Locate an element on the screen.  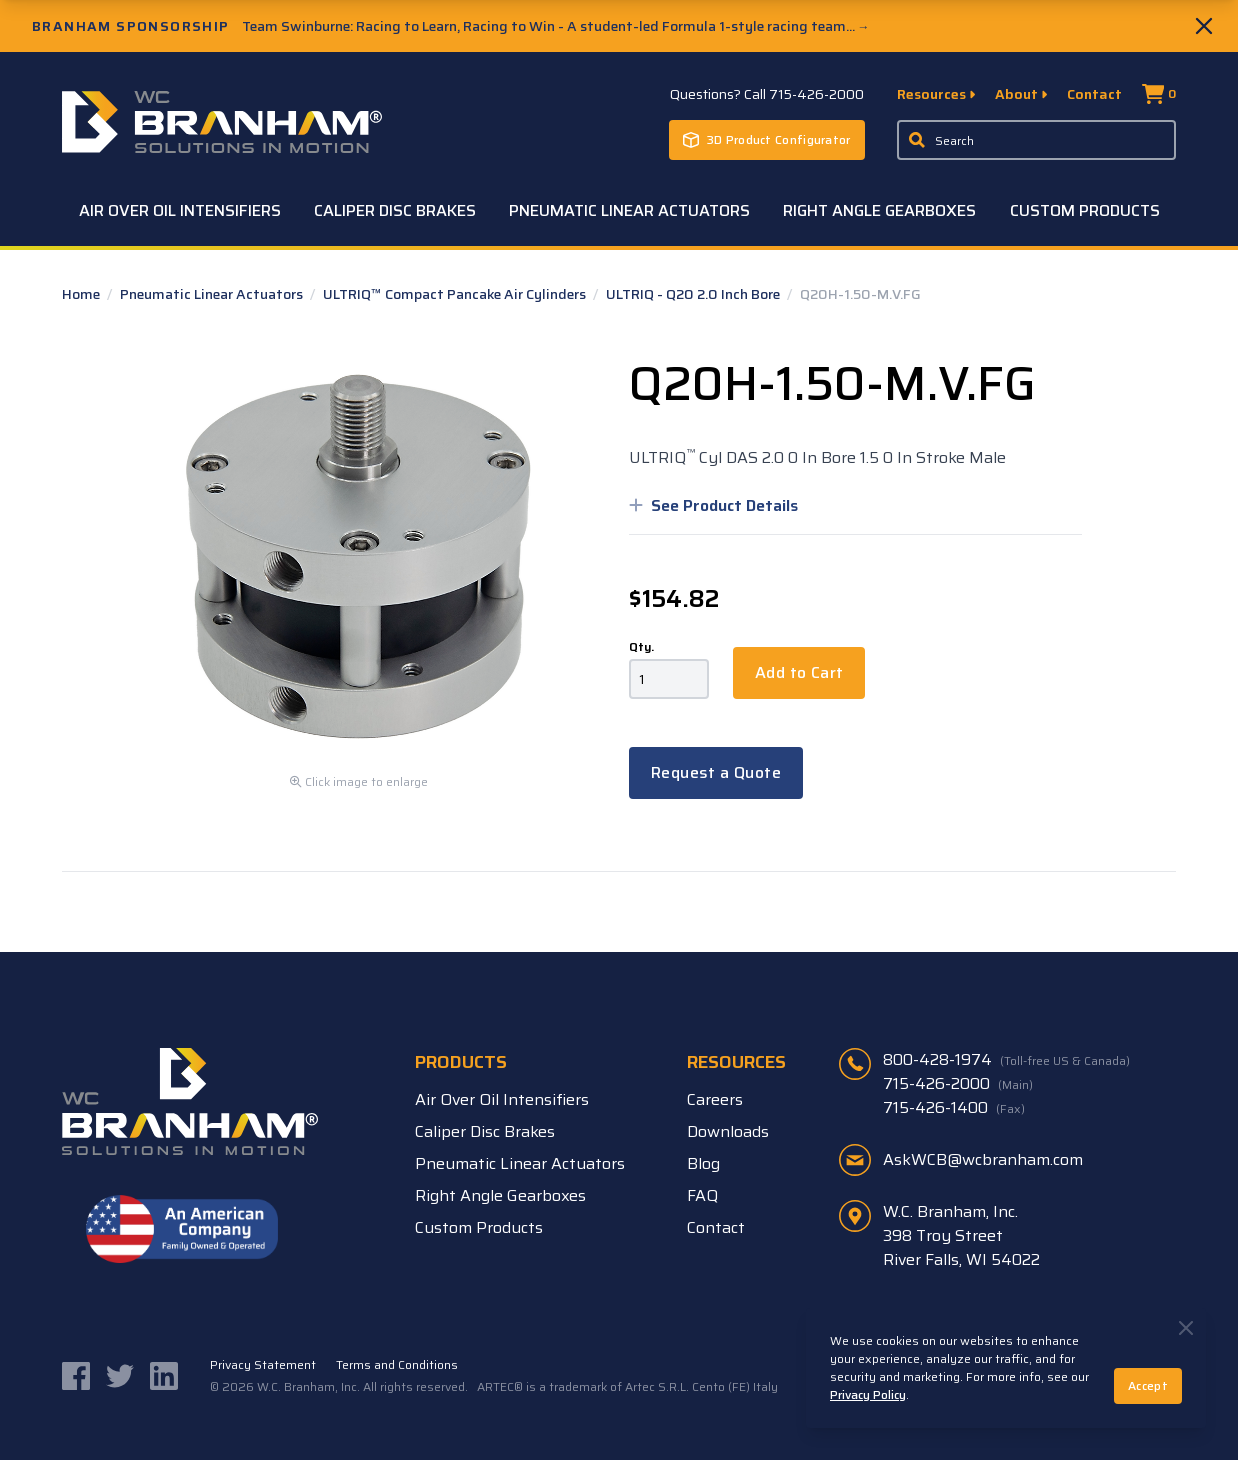
Request a Quote is located at coordinates (716, 772).